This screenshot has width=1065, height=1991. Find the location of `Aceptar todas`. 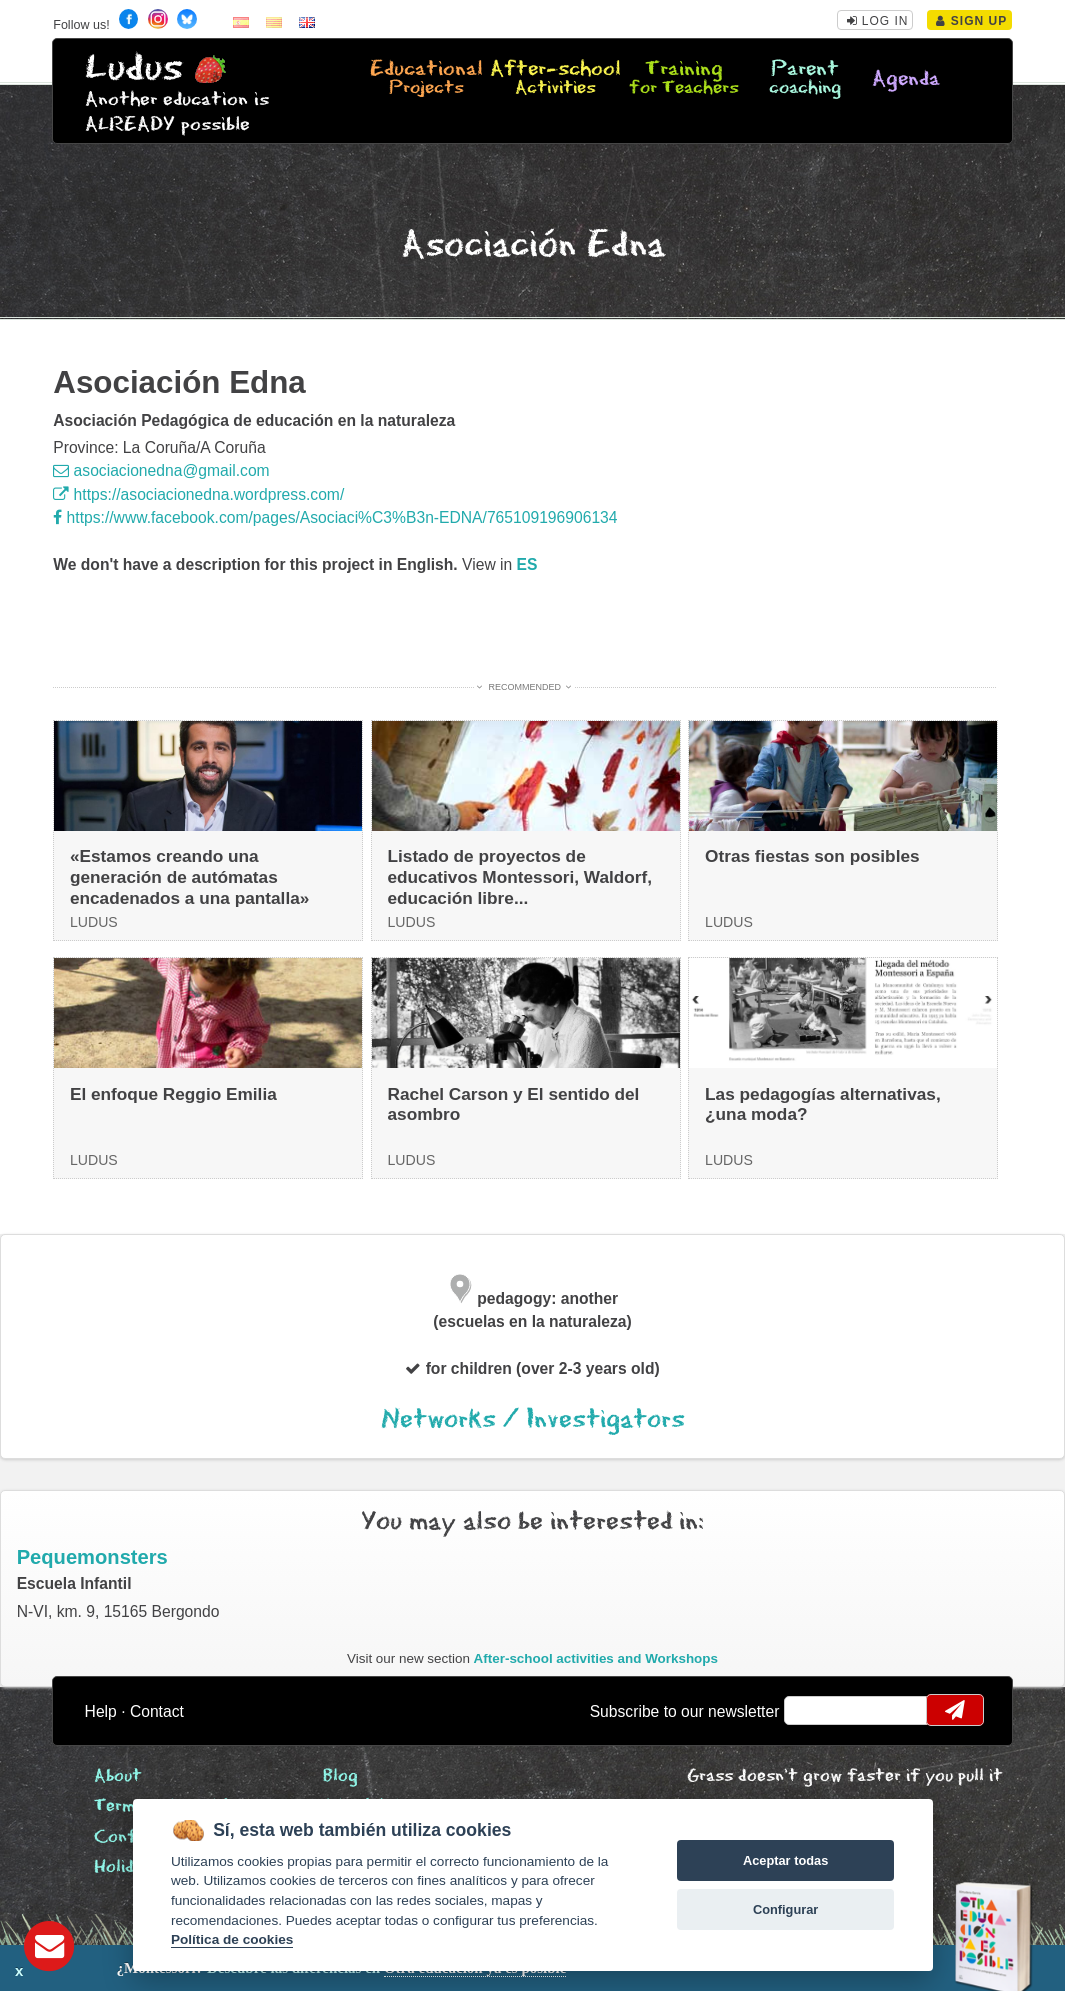

Aceptar todas is located at coordinates (785, 1860).